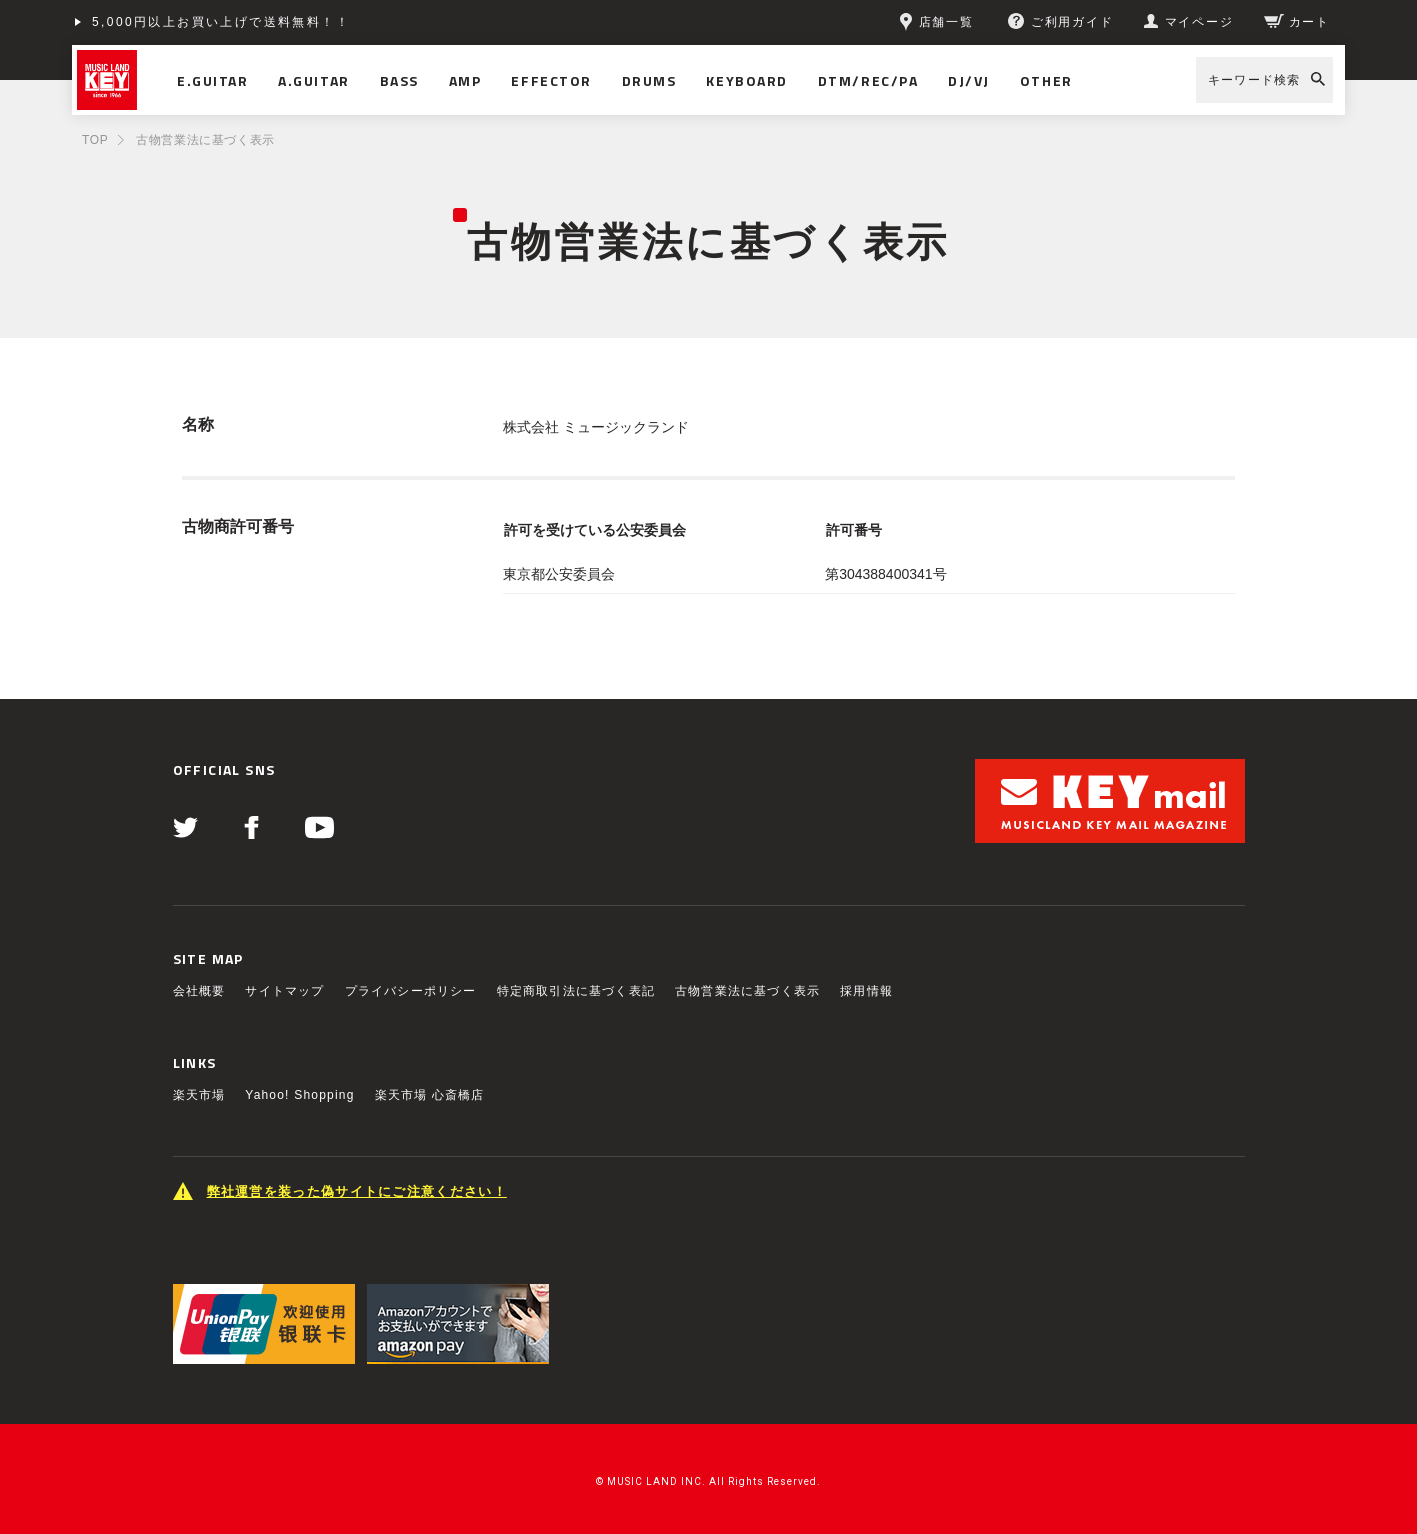 Image resolution: width=1417 pixels, height=1534 pixels. What do you see at coordinates (576, 991) in the screenshot?
I see `特定商取引法に基づく表記` at bounding box center [576, 991].